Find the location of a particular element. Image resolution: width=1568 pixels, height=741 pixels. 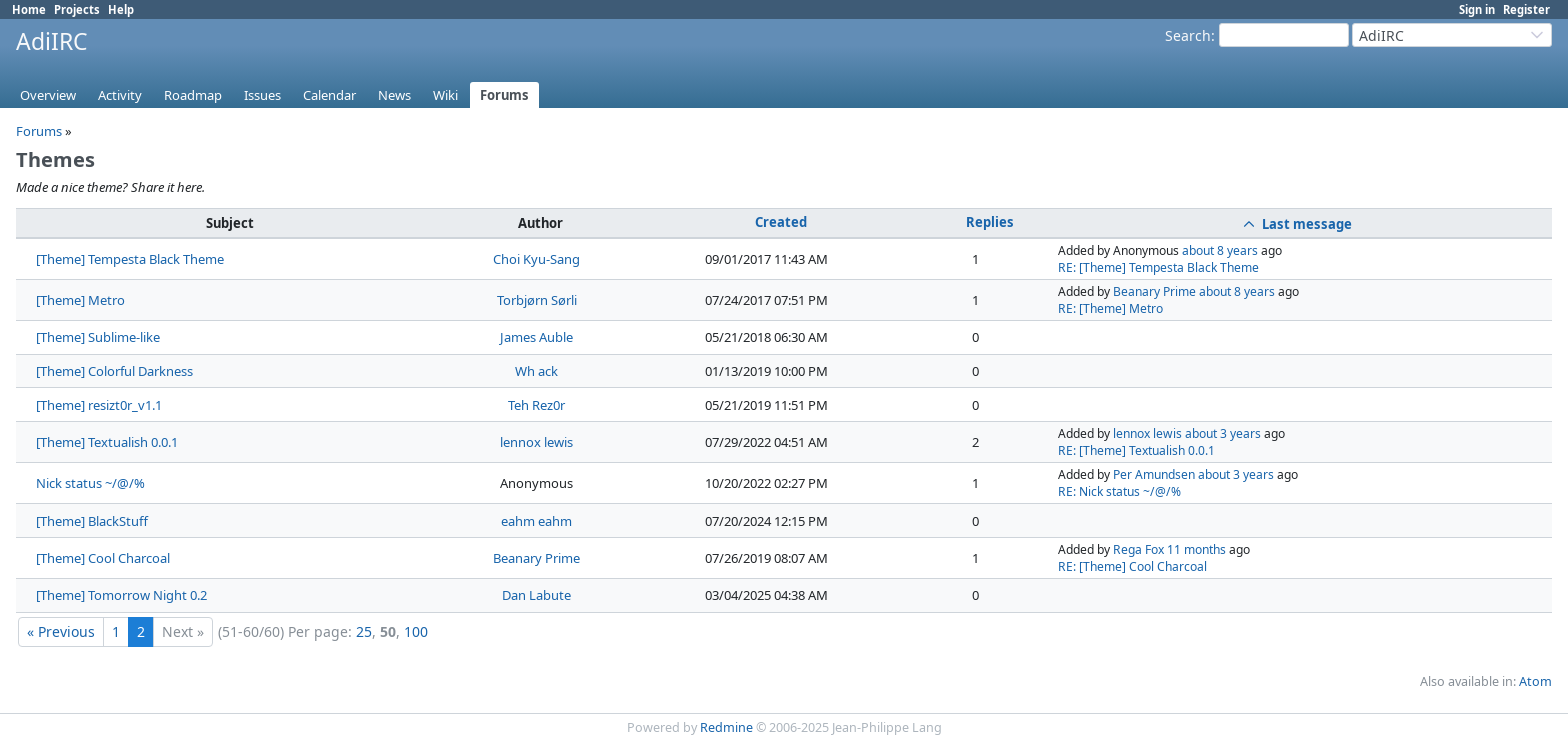

James Auble is located at coordinates (536, 337).